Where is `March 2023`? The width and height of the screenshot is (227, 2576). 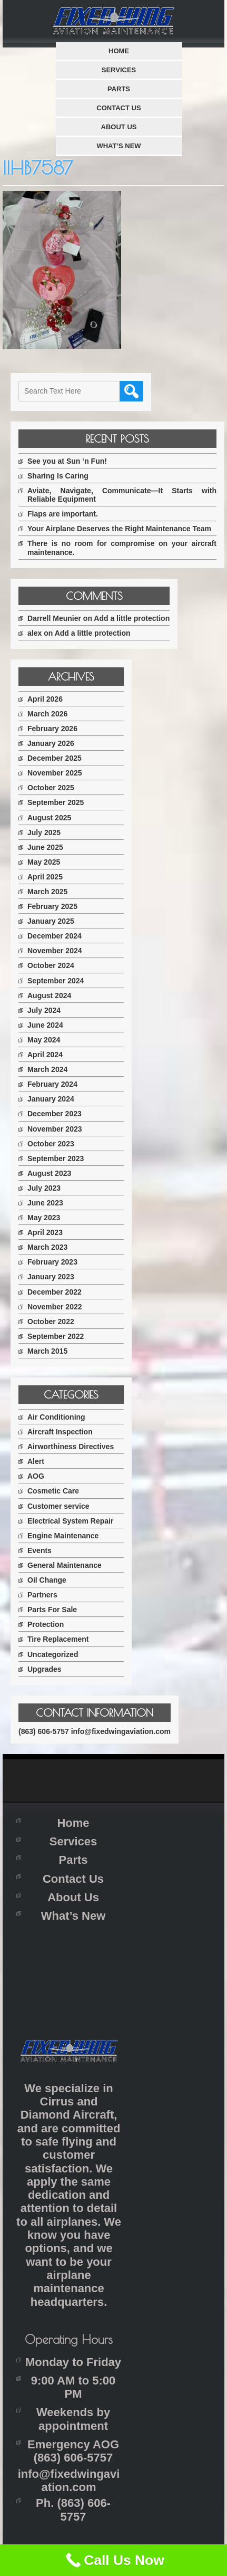
March 2023 is located at coordinates (47, 1247).